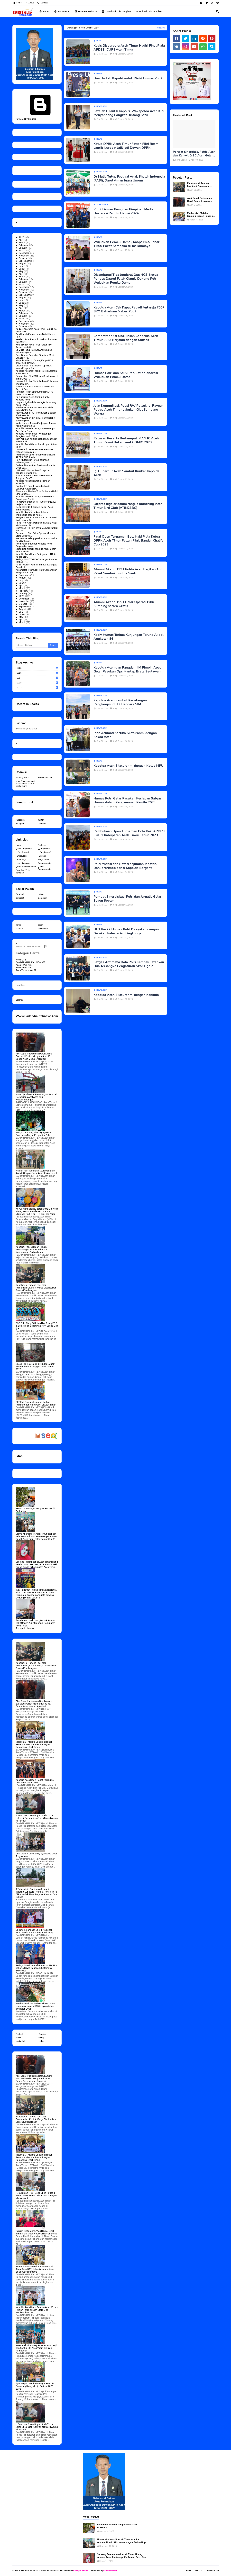 This screenshot has width=231, height=2576. Describe the element at coordinates (19, 1000) in the screenshot. I see `Beranda` at that location.